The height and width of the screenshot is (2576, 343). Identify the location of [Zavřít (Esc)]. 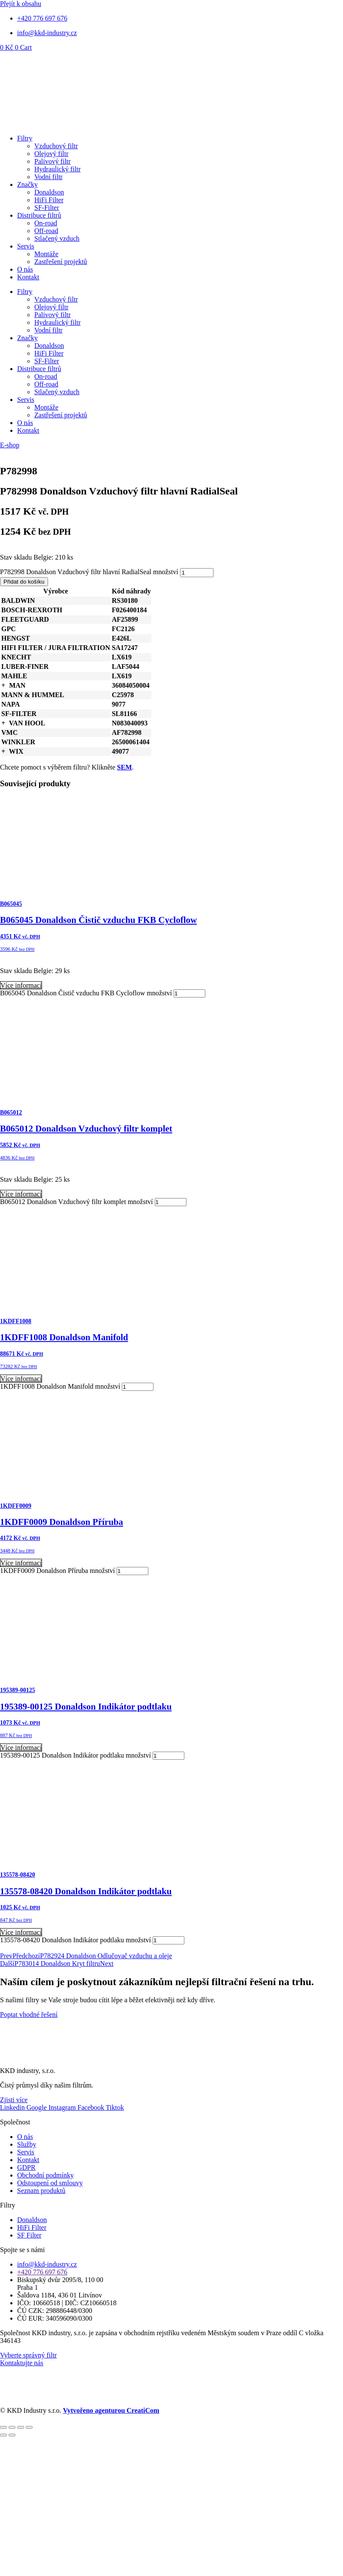
(29, 2427).